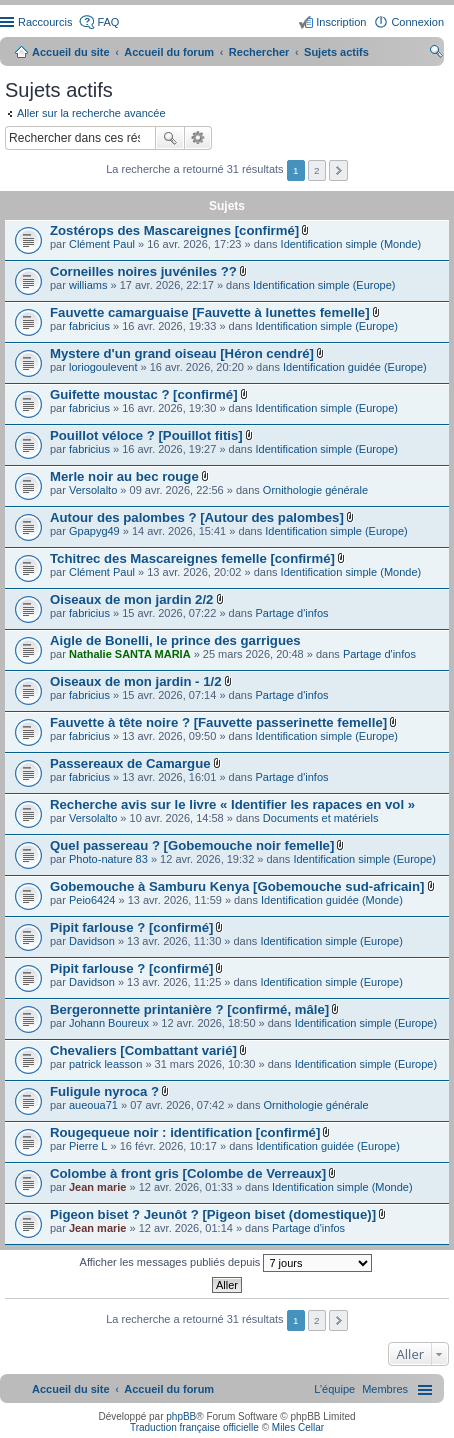 This screenshot has width=454, height=1438. What do you see at coordinates (315, 490) in the screenshot?
I see `Ornithologie générale` at bounding box center [315, 490].